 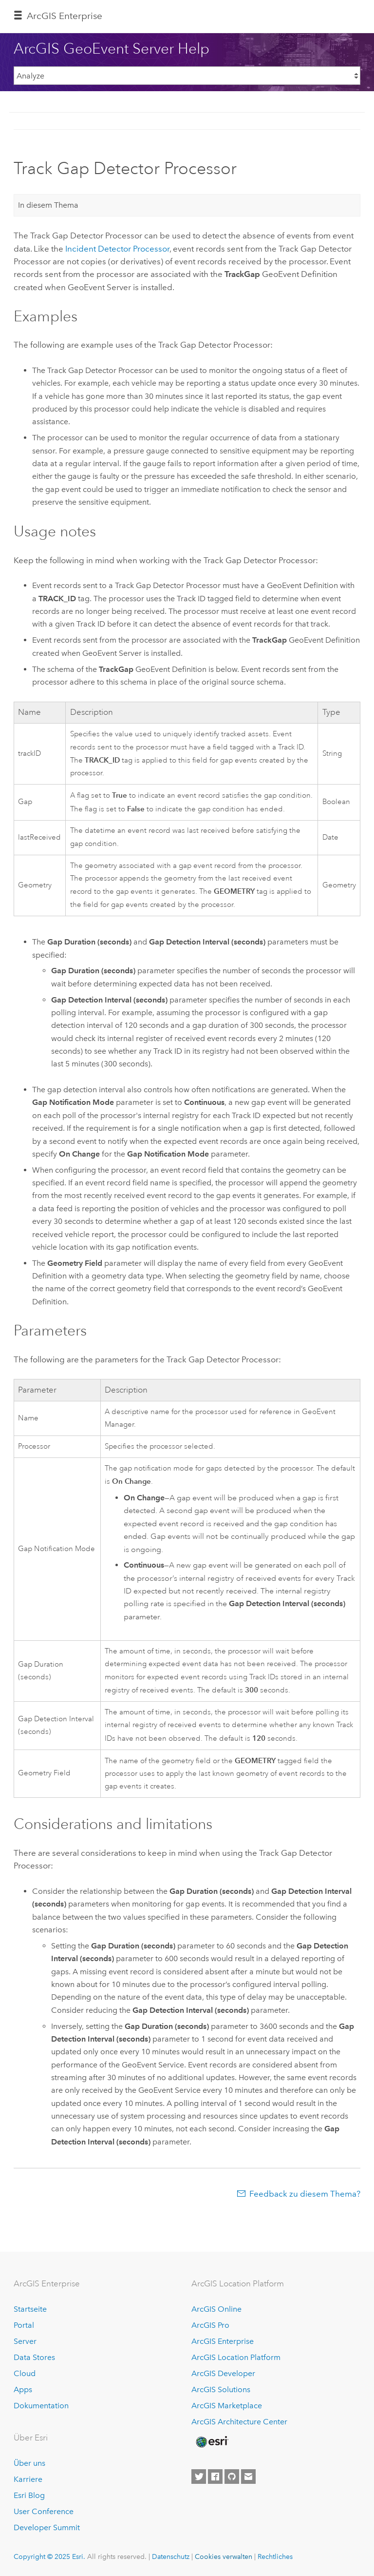 I want to click on ArcGIS Solutions, so click(x=220, y=2389).